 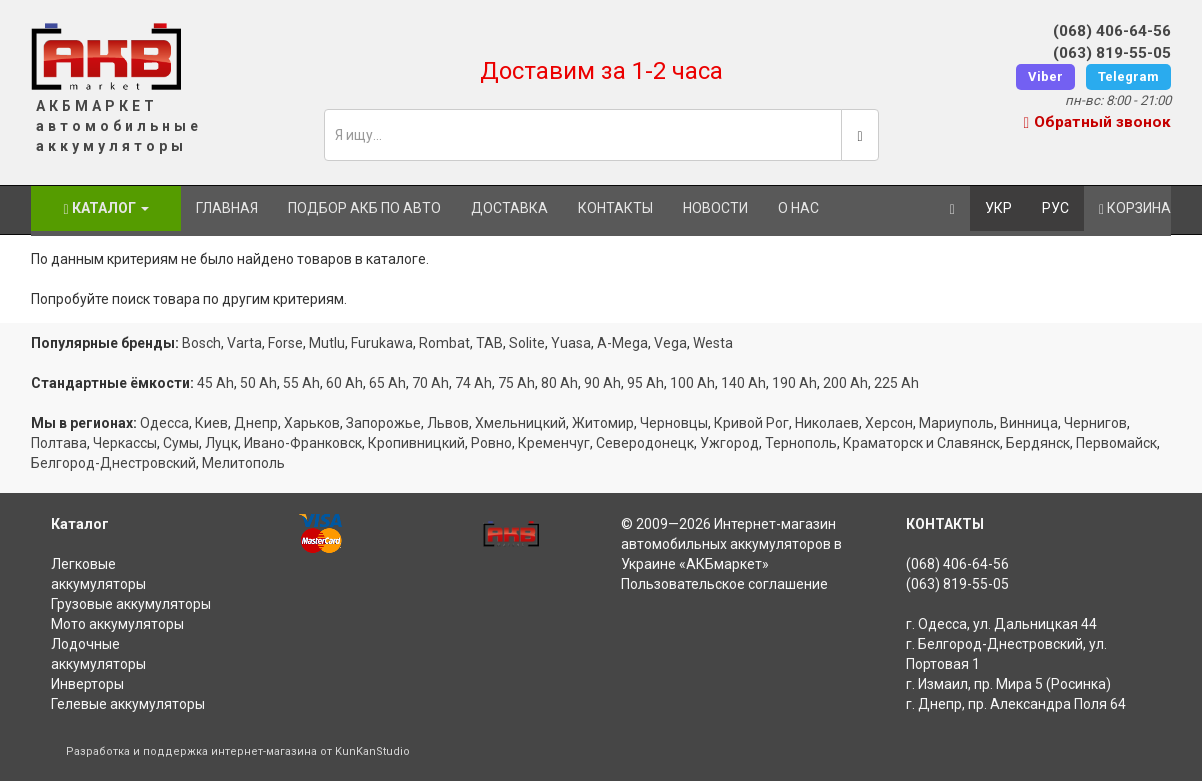 What do you see at coordinates (645, 383) in the screenshot?
I see `95 Ah` at bounding box center [645, 383].